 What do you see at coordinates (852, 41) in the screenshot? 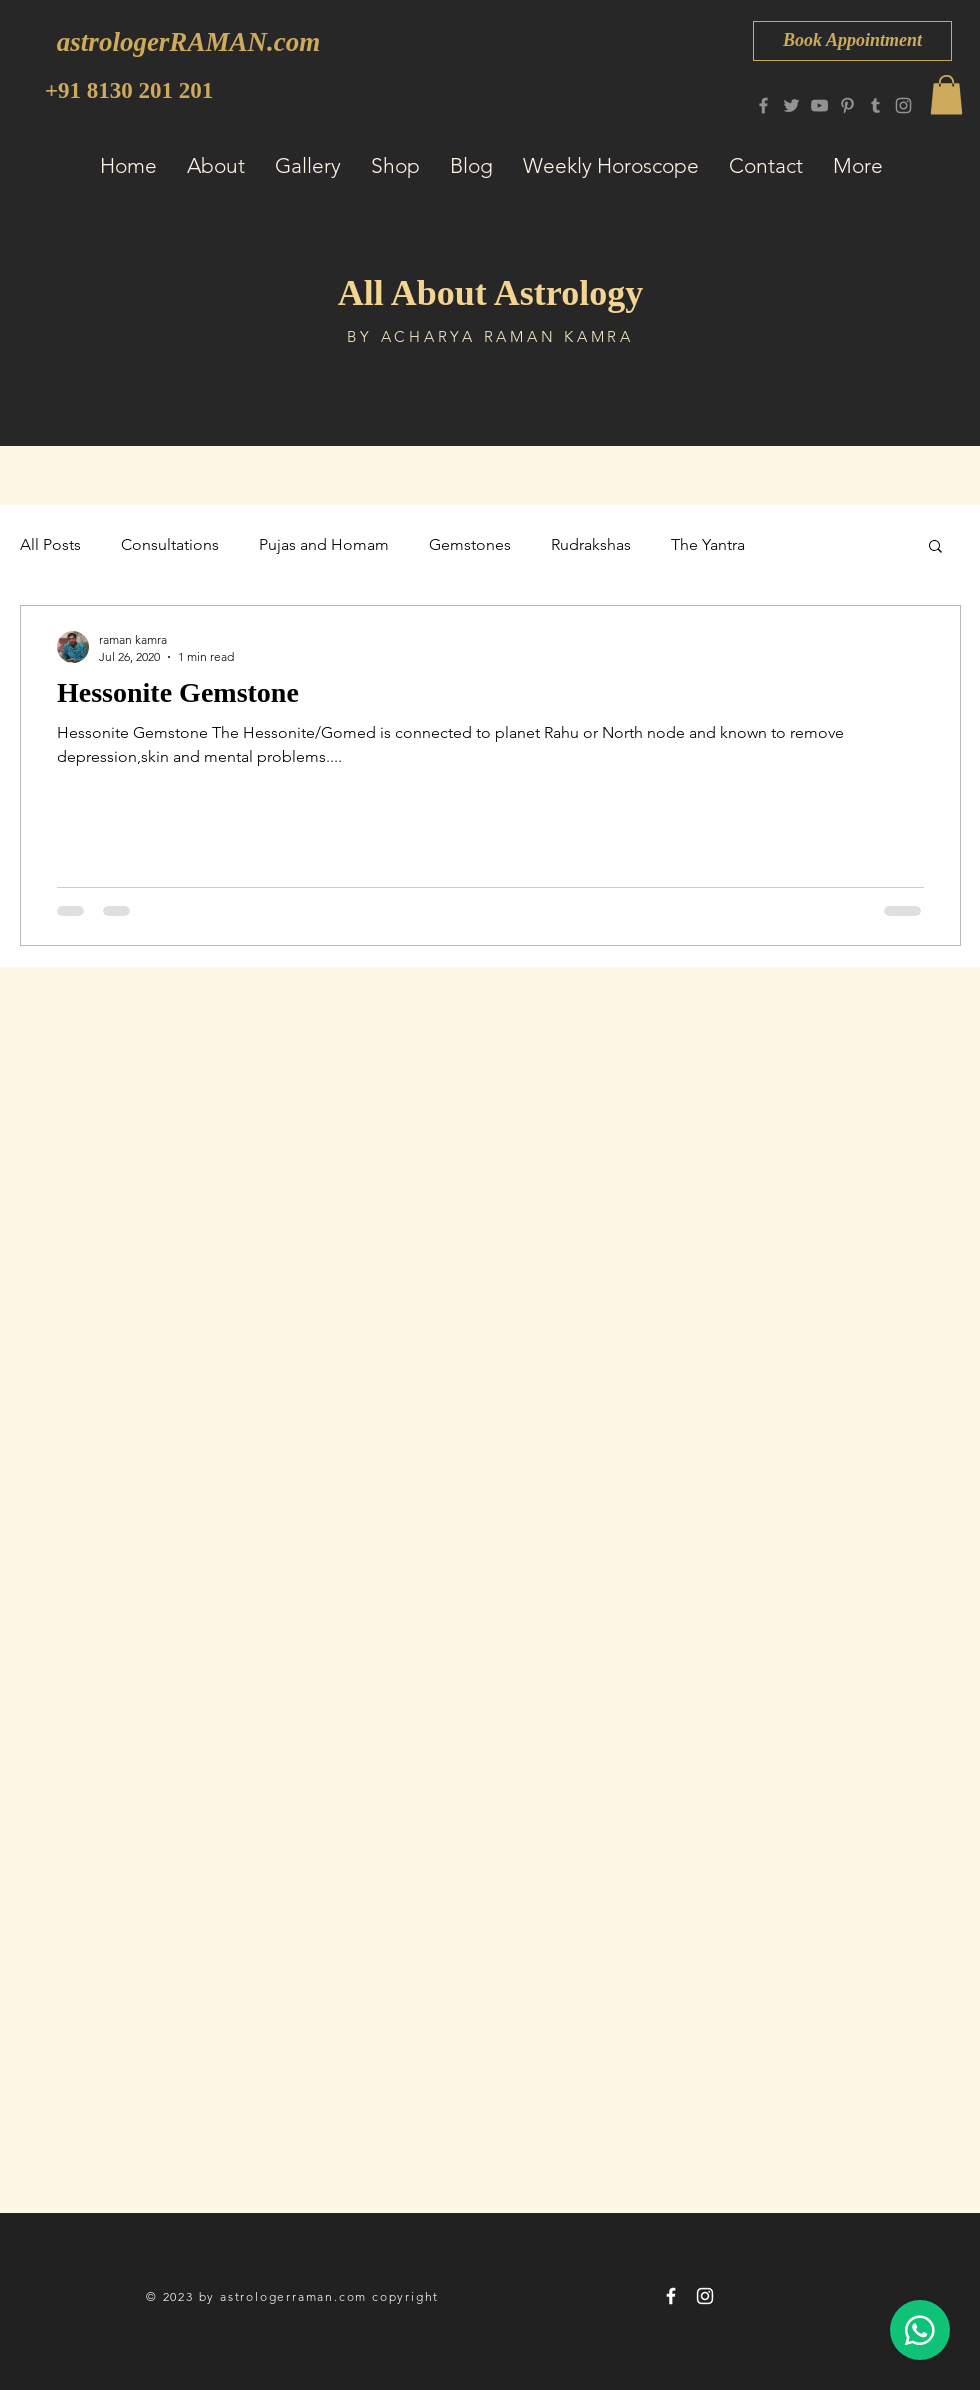
I see `[Book Appointment]` at bounding box center [852, 41].